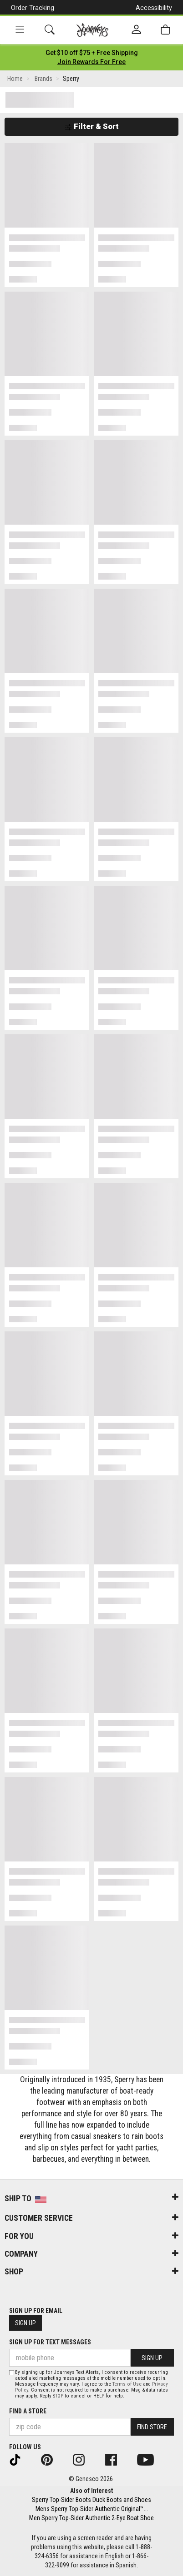 The height and width of the screenshot is (2576, 183). Describe the element at coordinates (32, 7) in the screenshot. I see `Order Tracking` at that location.